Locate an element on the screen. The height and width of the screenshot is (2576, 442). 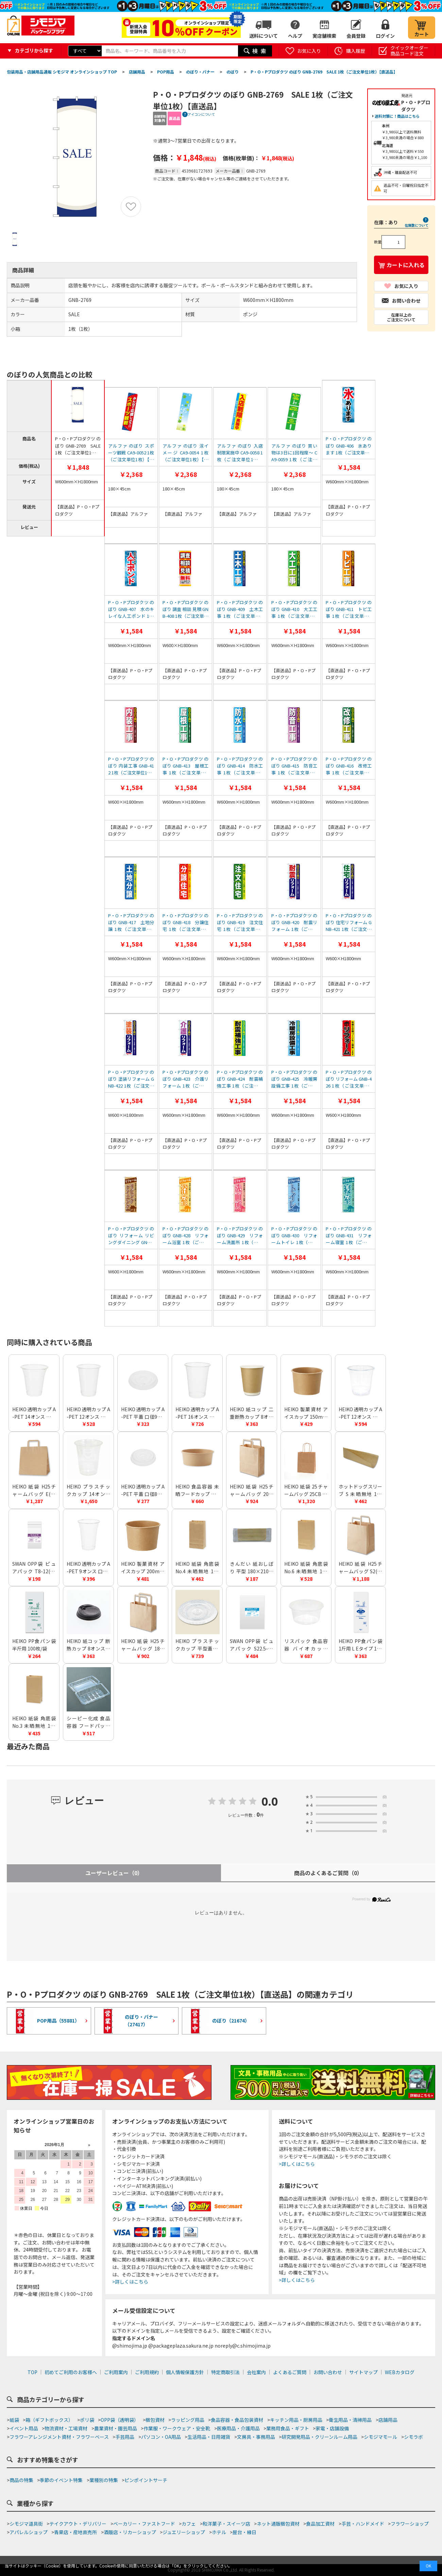
よくあるご質問 is located at coordinates (289, 2372).